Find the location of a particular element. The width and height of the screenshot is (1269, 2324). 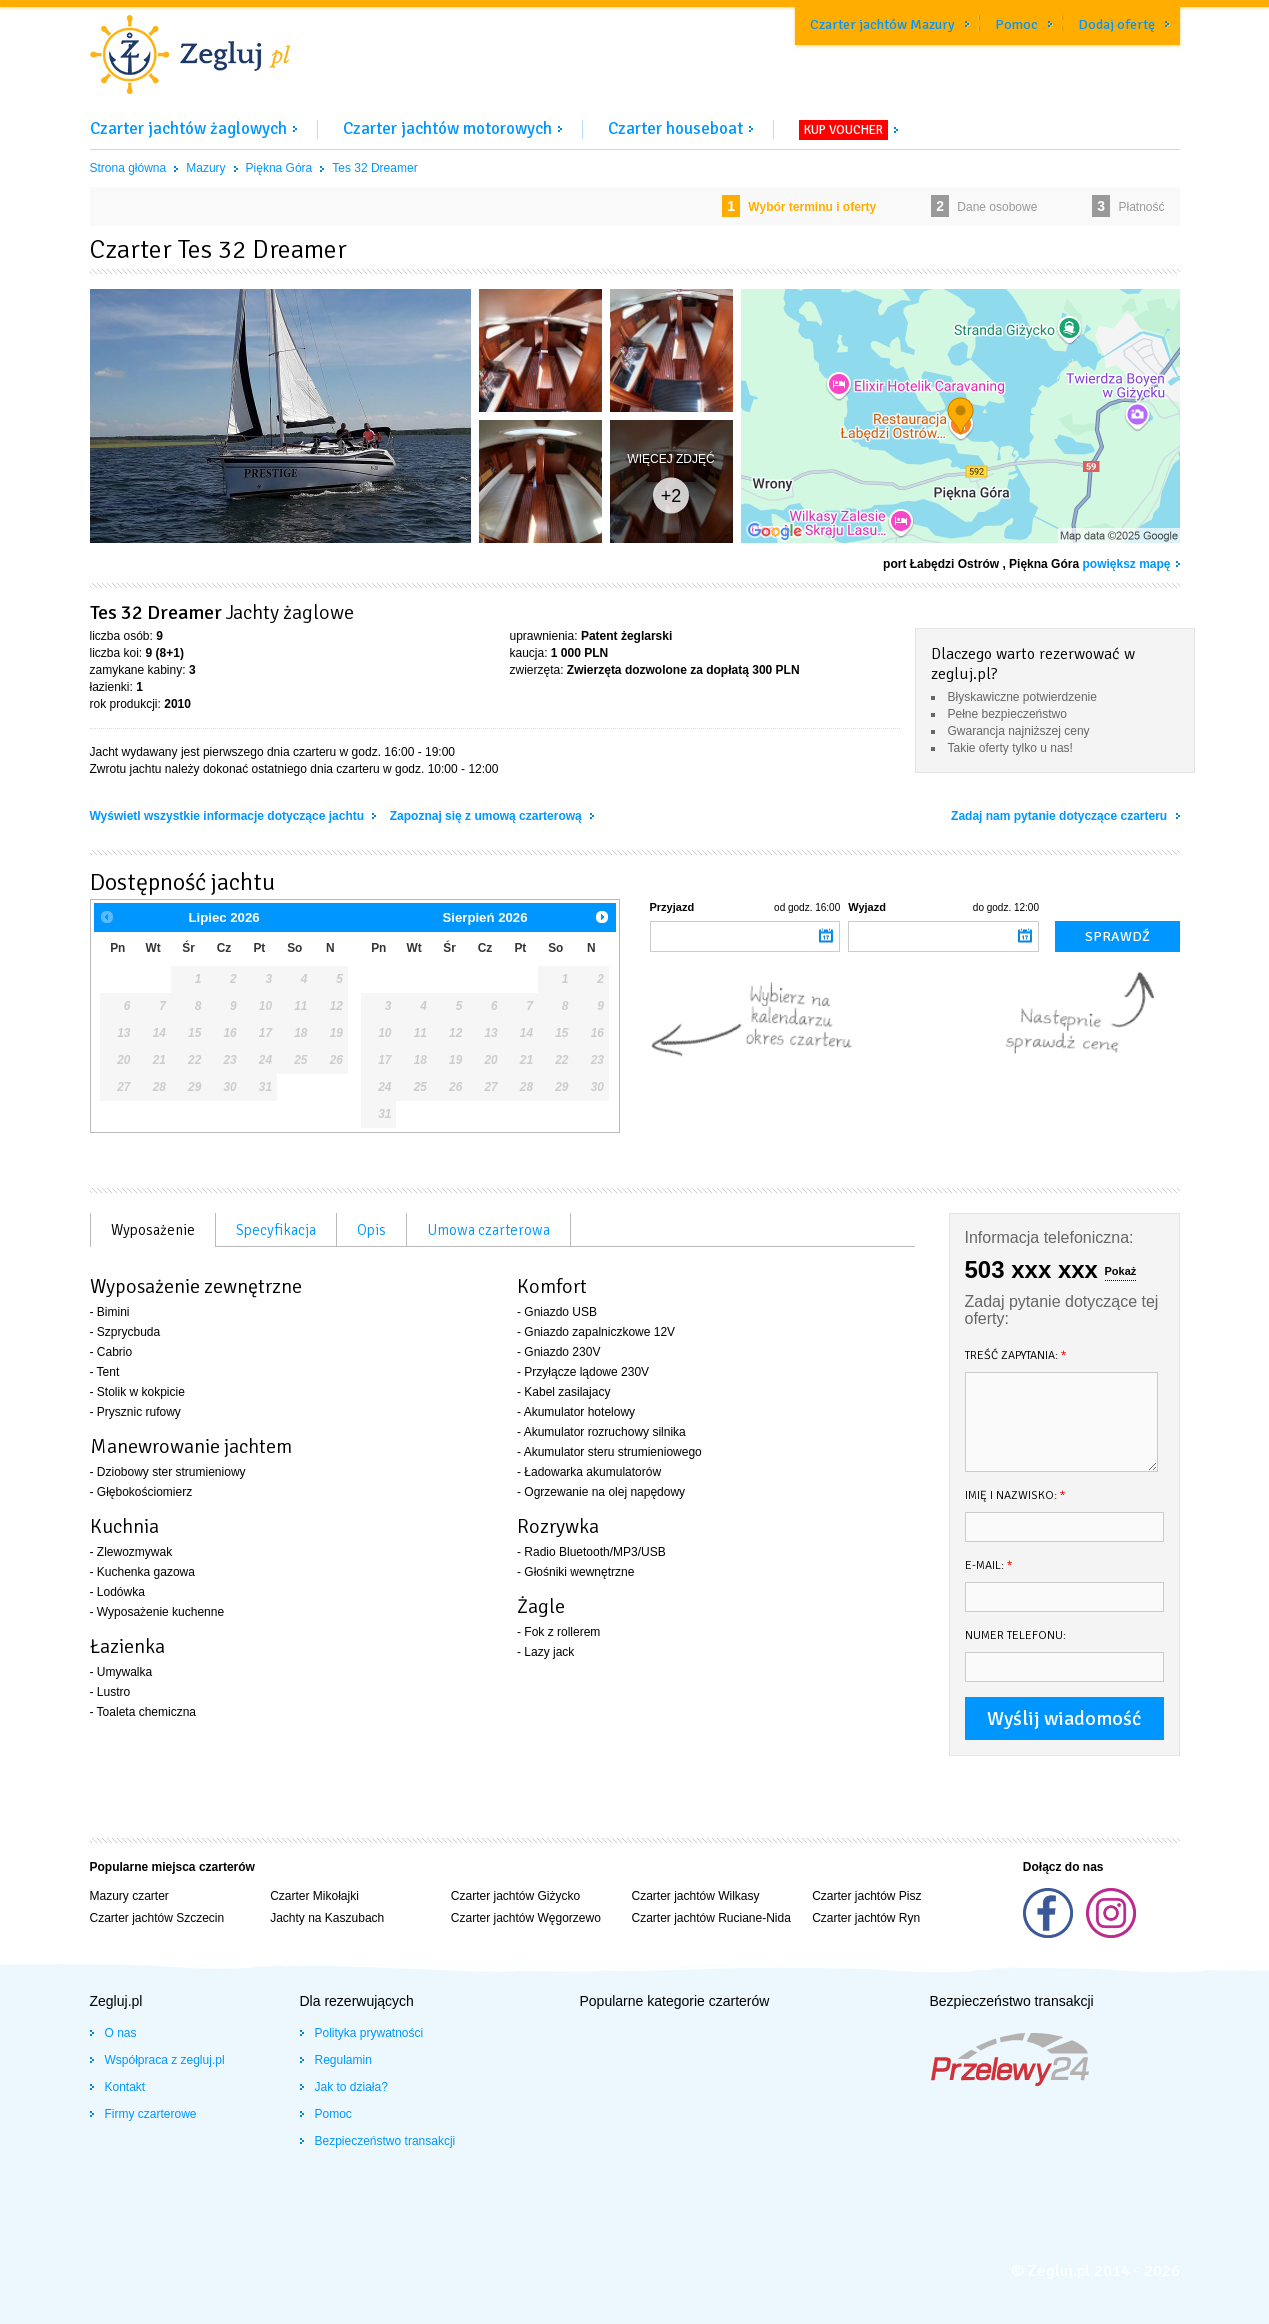

Strona główna is located at coordinates (128, 168).